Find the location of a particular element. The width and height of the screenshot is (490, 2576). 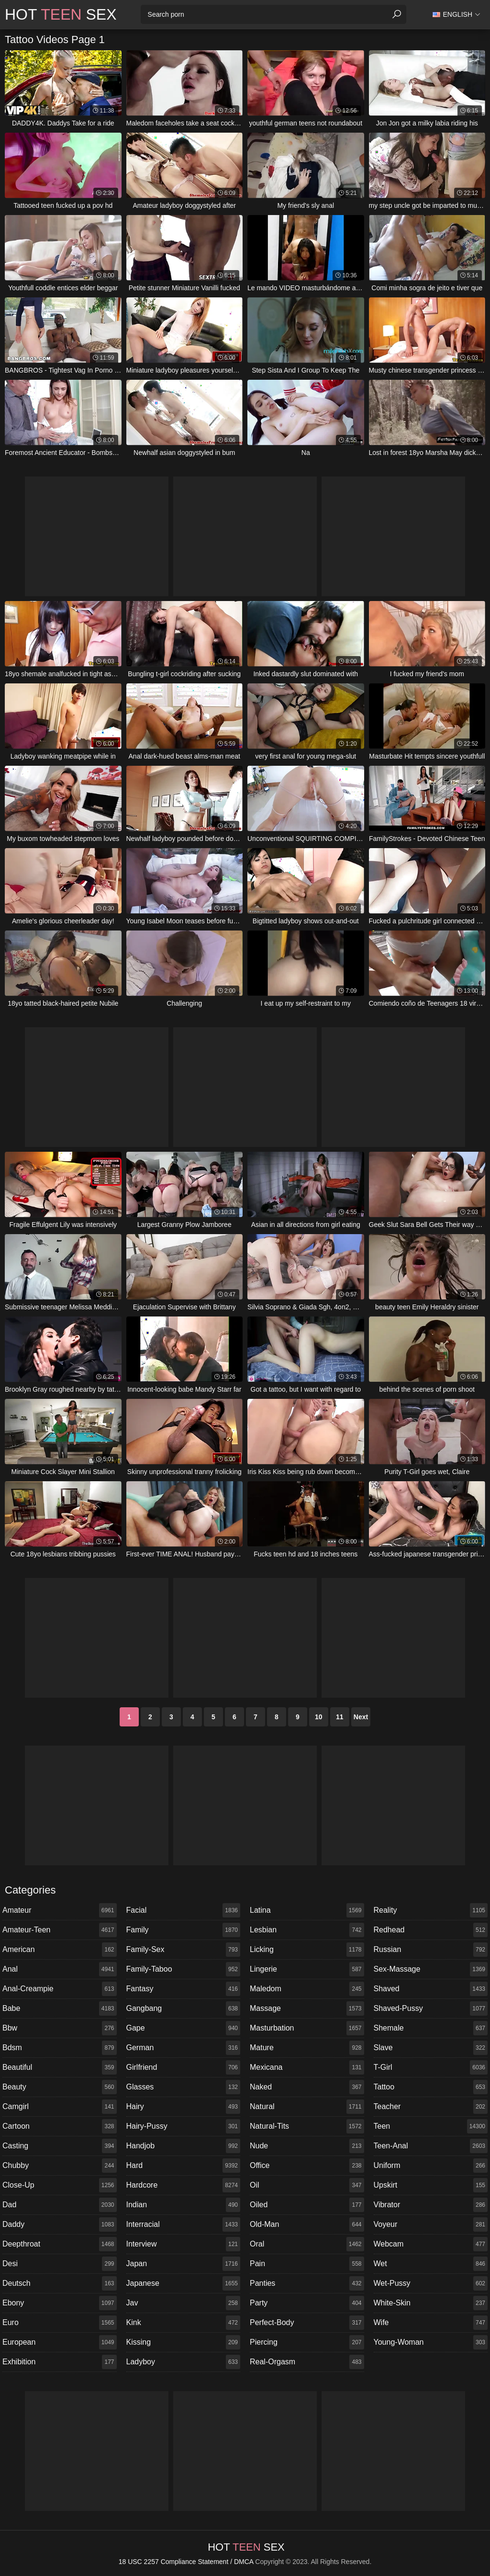

teen-anal is located at coordinates (431, 2146).